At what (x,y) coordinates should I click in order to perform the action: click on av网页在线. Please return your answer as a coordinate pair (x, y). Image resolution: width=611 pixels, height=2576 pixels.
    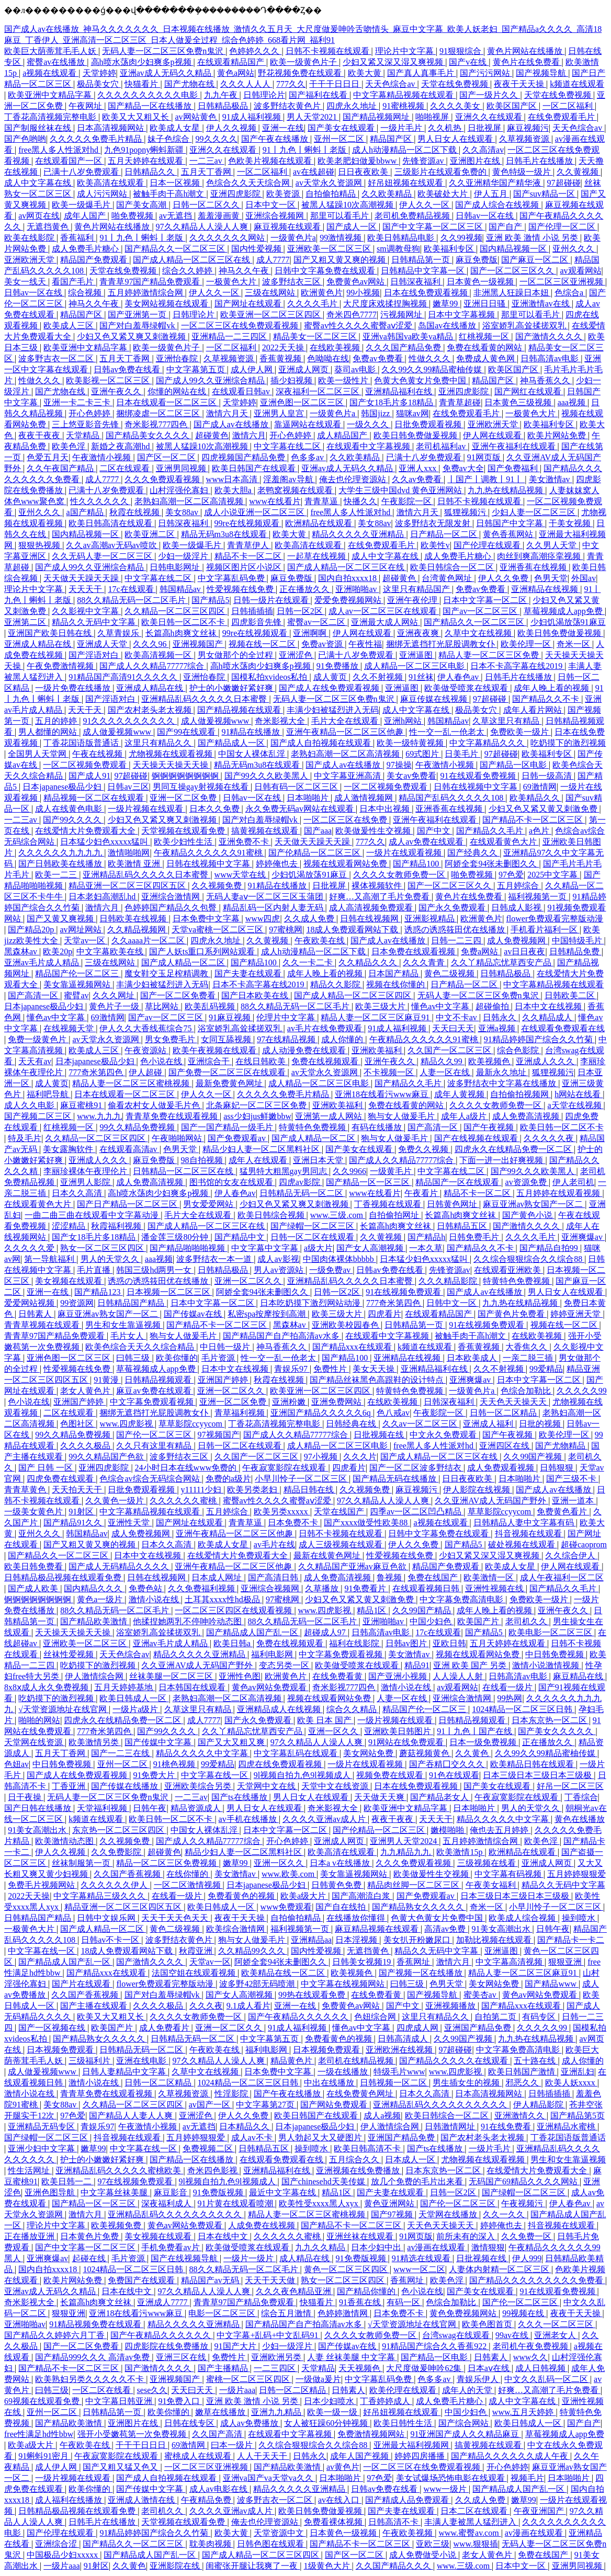
    Looking at the image, I should click on (39, 215).